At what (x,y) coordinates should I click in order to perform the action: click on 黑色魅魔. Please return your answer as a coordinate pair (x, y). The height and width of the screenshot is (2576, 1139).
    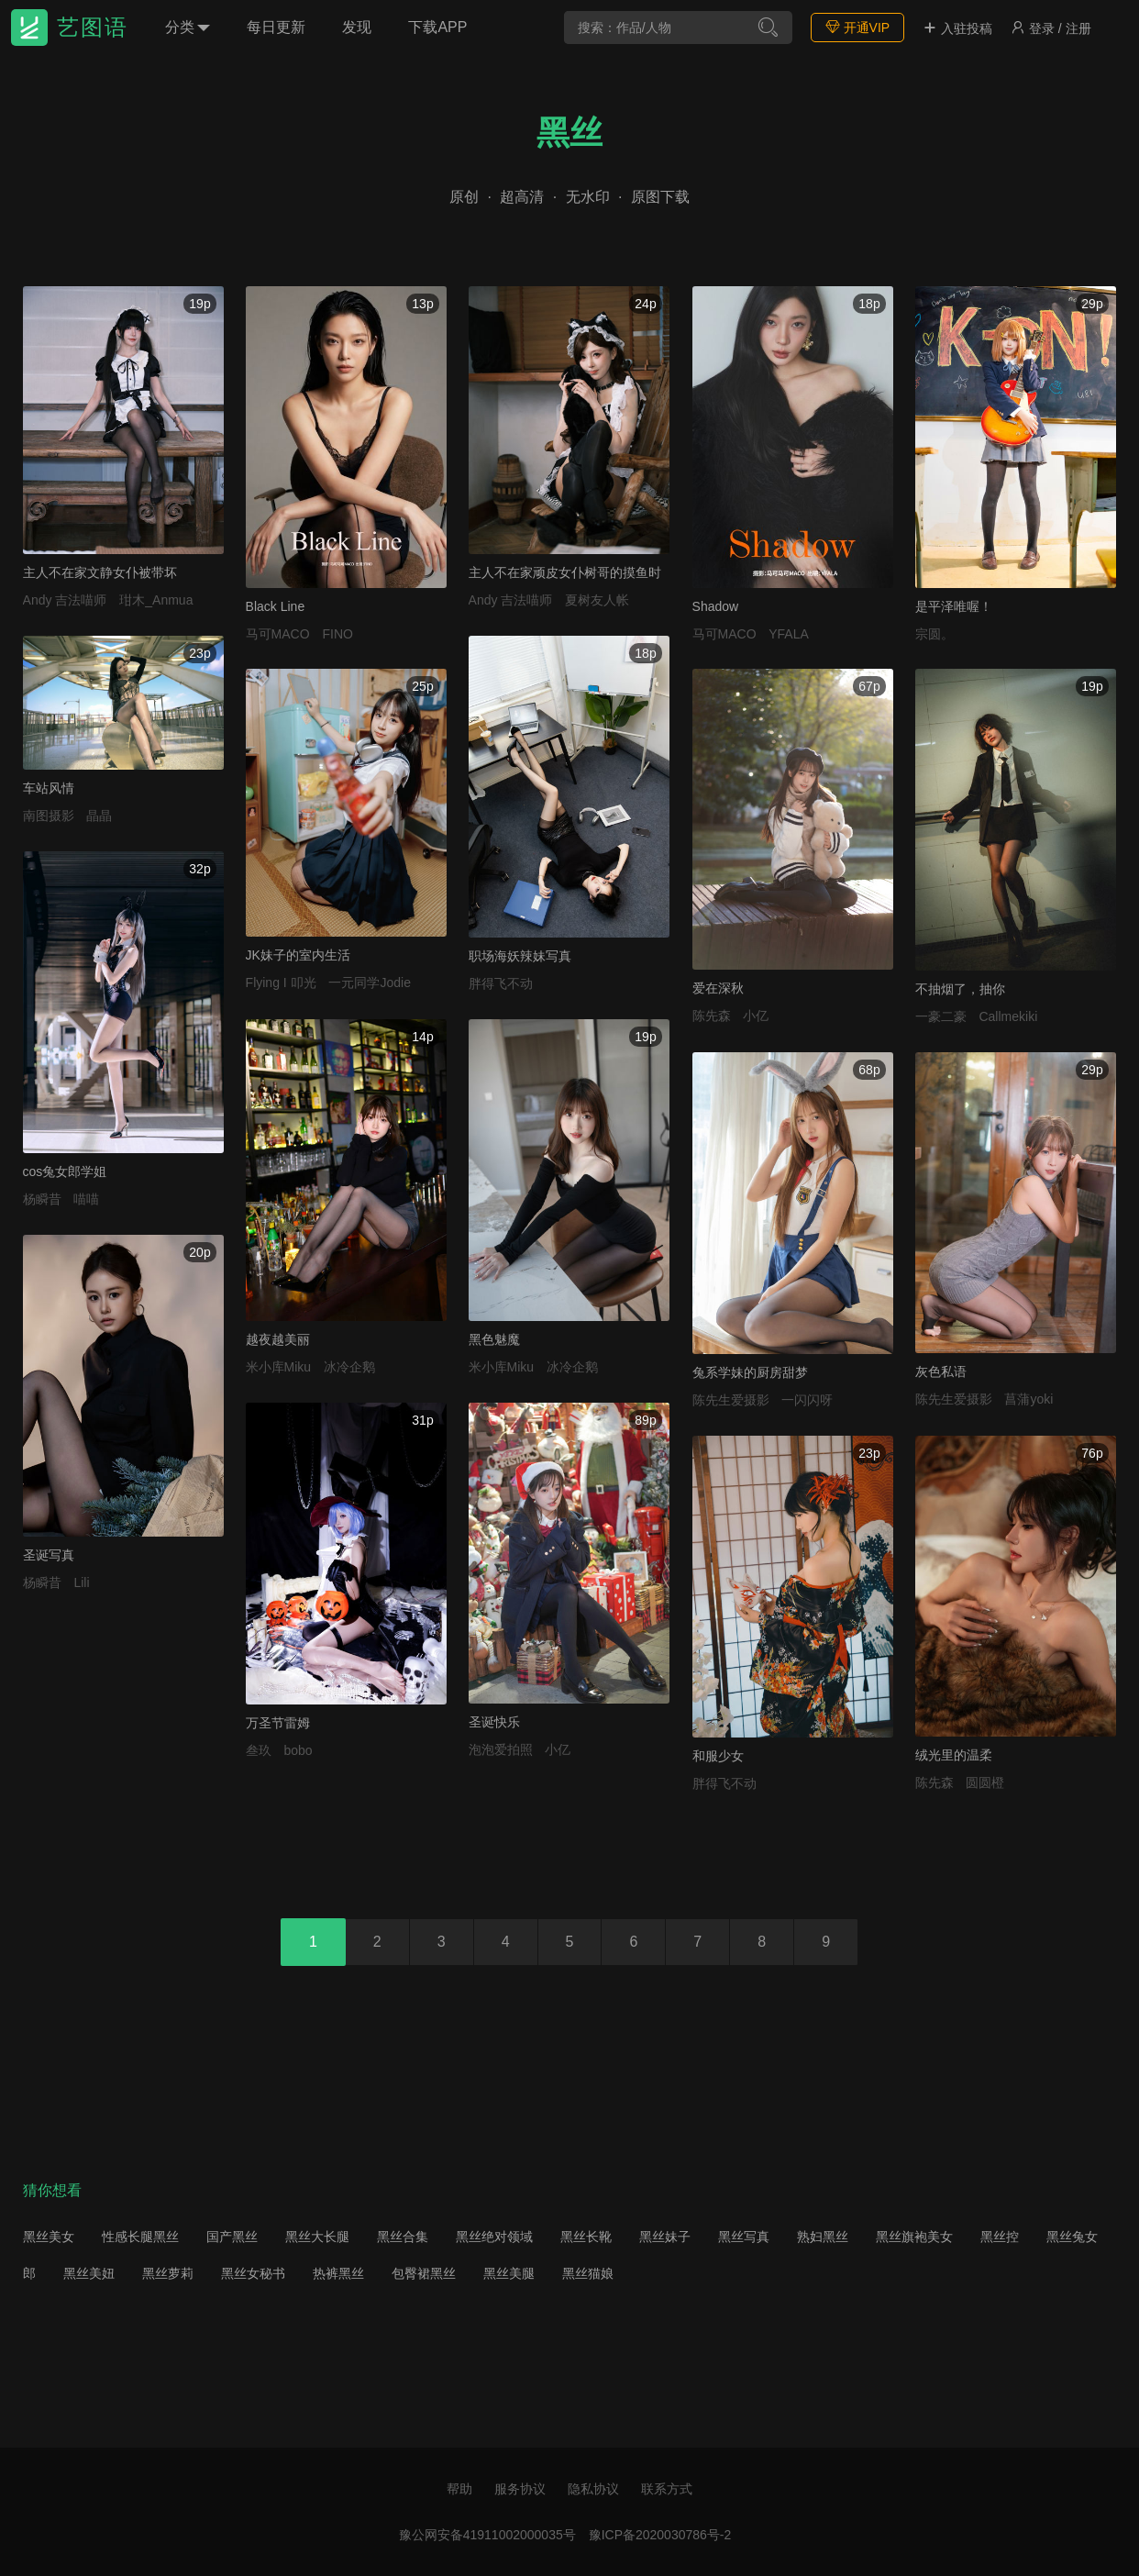
    Looking at the image, I should click on (494, 1339).